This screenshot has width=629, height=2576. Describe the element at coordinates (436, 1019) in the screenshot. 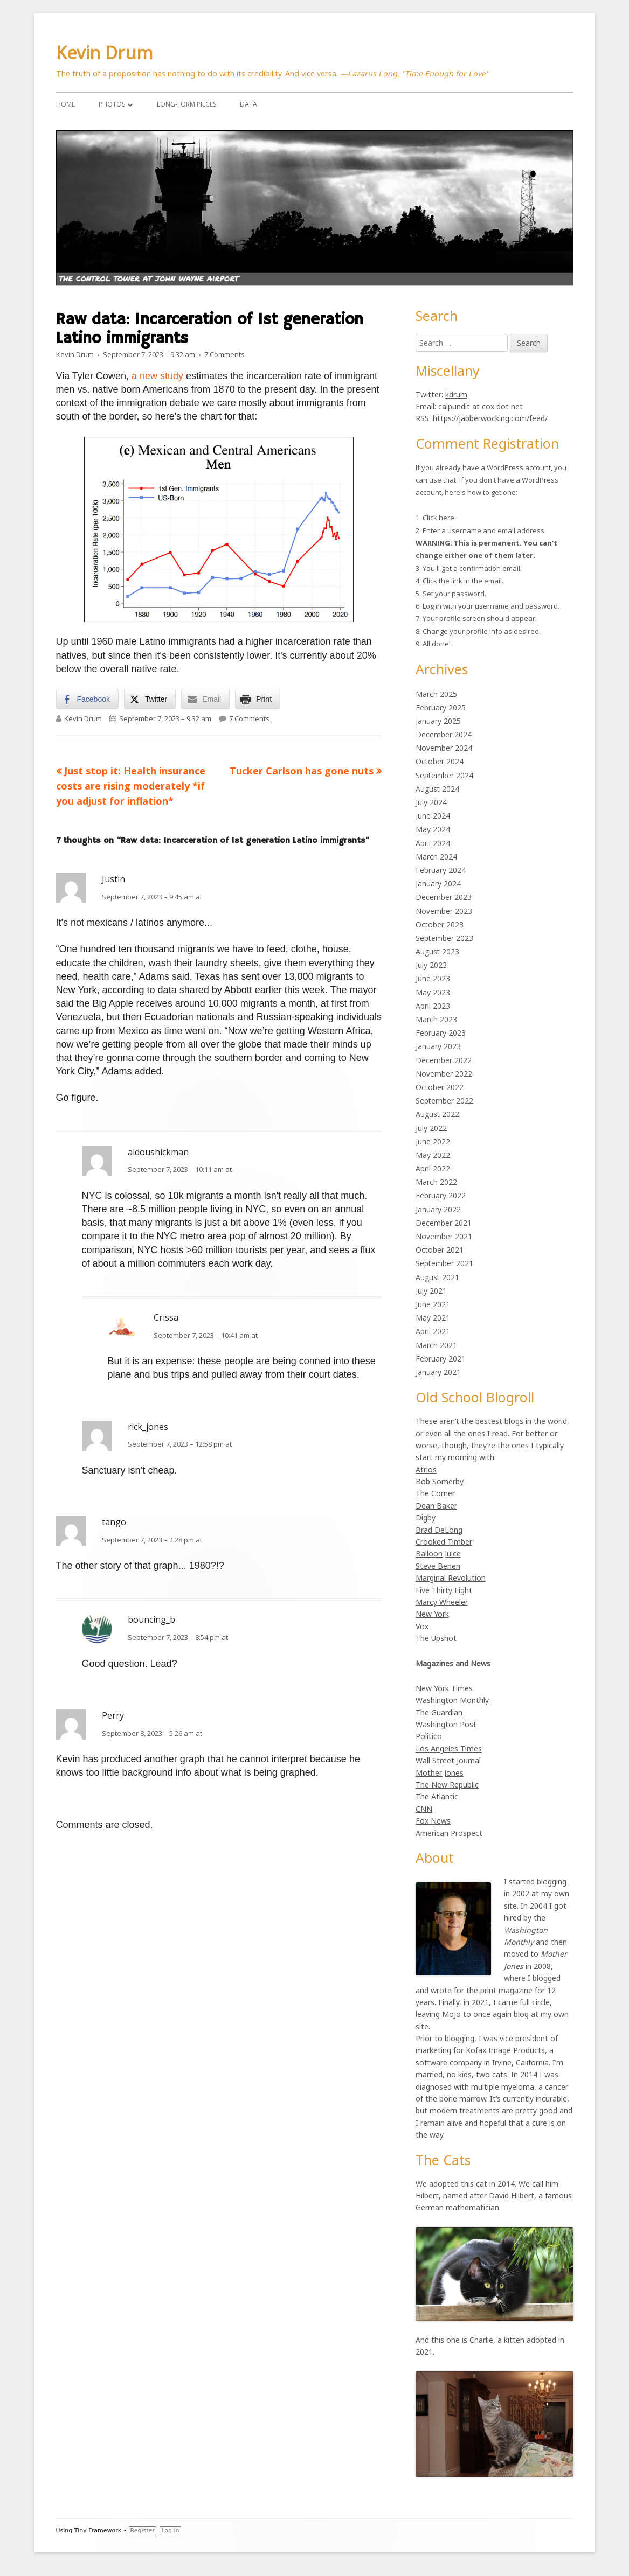

I see `March 2023` at that location.